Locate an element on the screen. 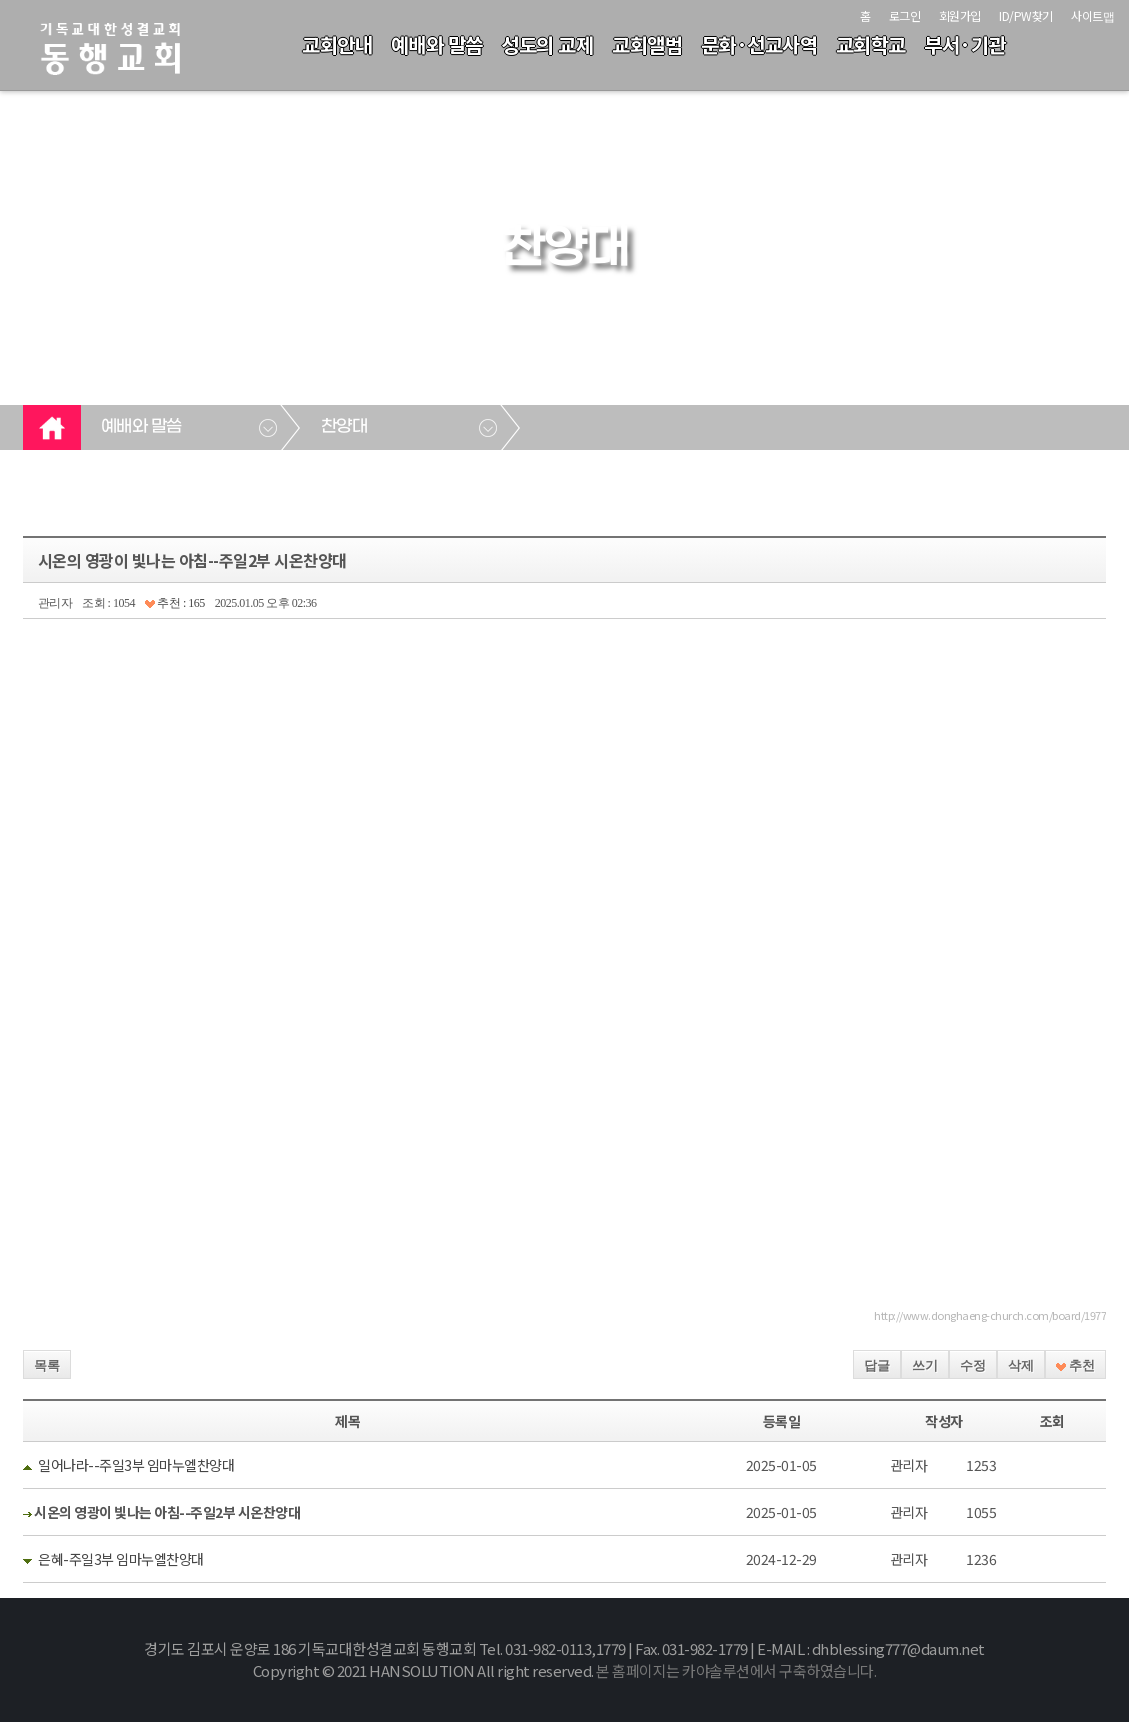  은혜-주일3부 임마누엘찬양대 is located at coordinates (121, 1559).